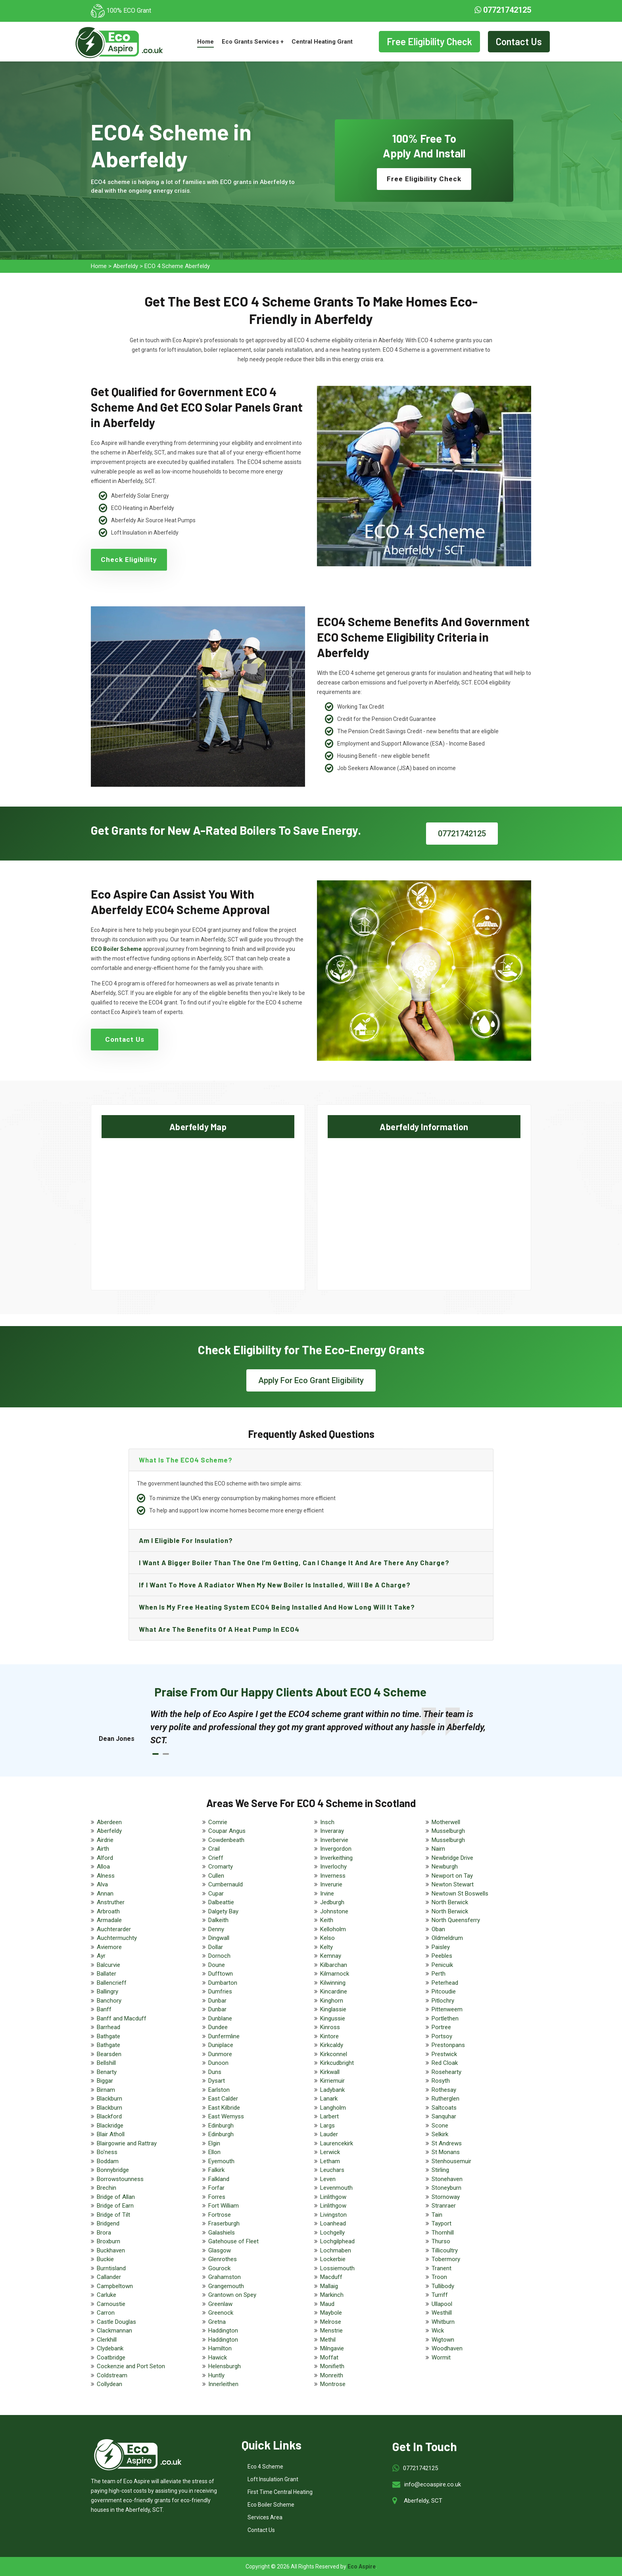  Describe the element at coordinates (271, 2504) in the screenshot. I see `Eco Boiler Scheme` at that location.